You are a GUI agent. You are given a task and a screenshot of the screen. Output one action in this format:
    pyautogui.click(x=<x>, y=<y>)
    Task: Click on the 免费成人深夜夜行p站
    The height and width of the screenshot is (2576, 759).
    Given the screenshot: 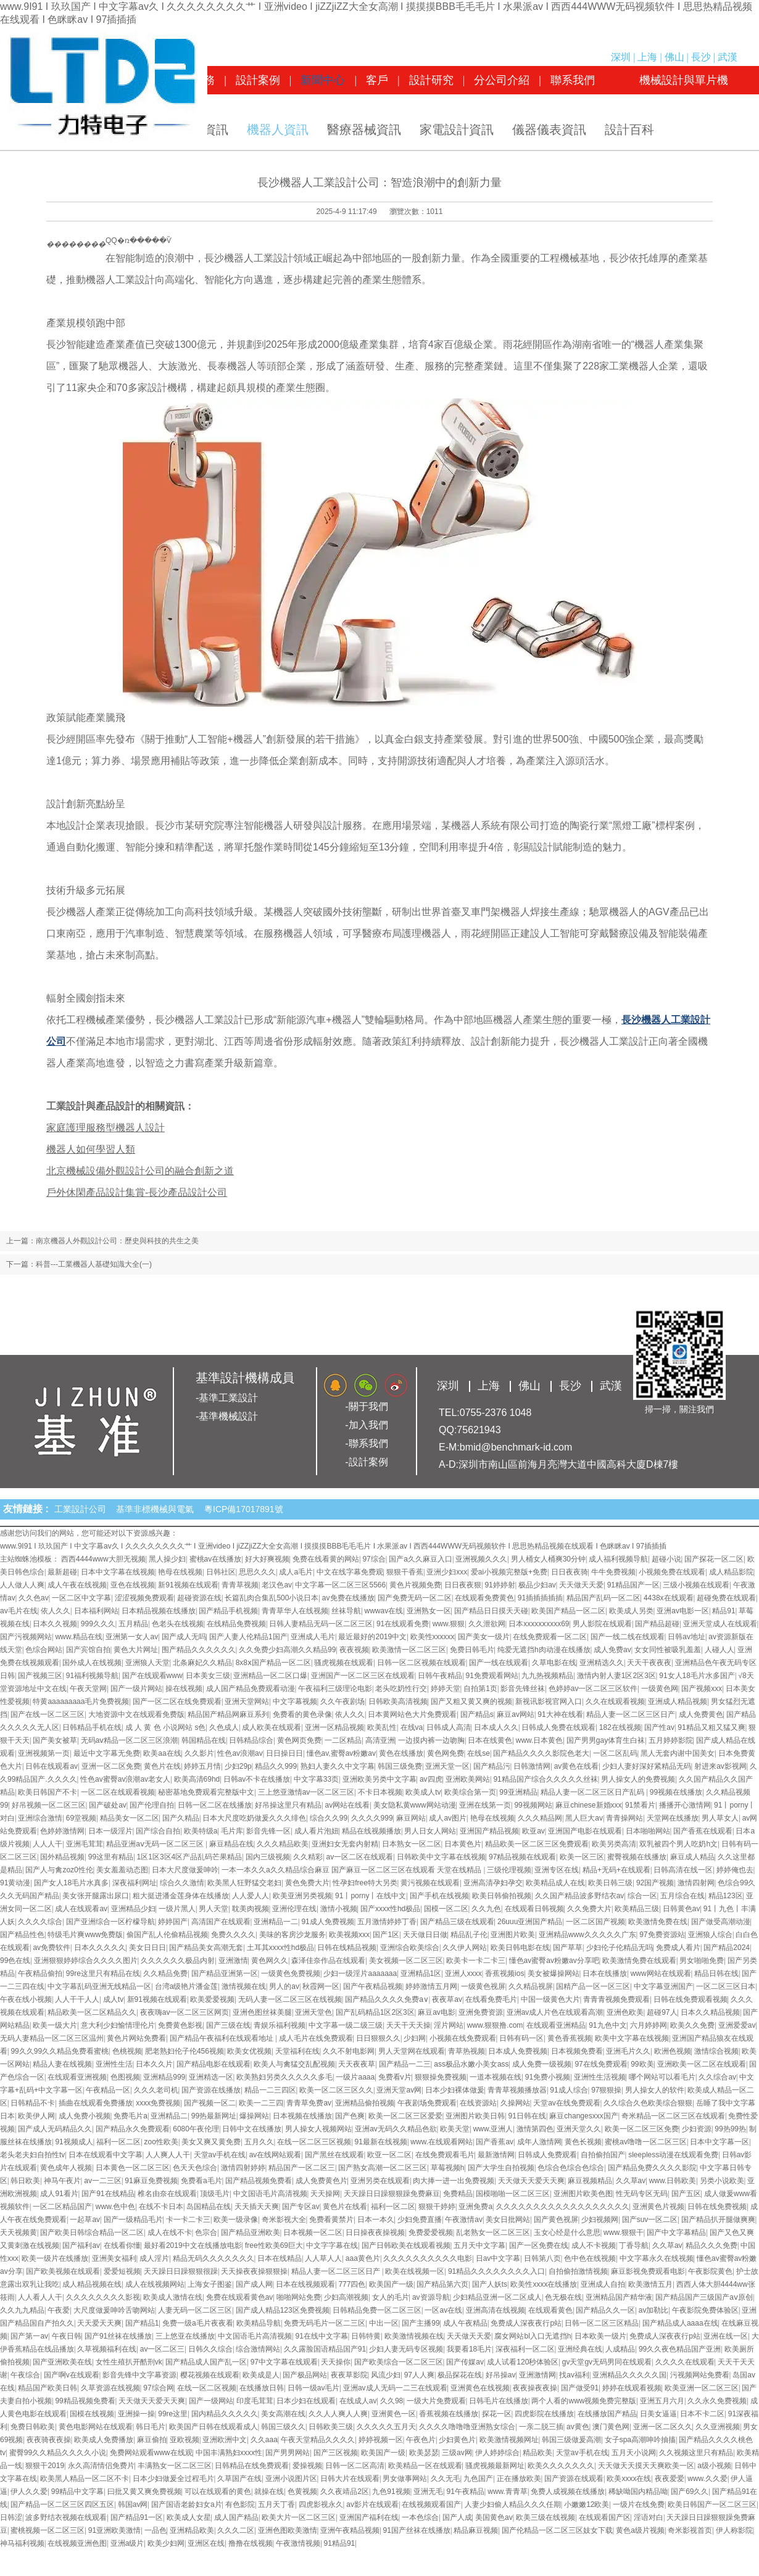 What is the action you would take?
    pyautogui.click(x=526, y=2323)
    